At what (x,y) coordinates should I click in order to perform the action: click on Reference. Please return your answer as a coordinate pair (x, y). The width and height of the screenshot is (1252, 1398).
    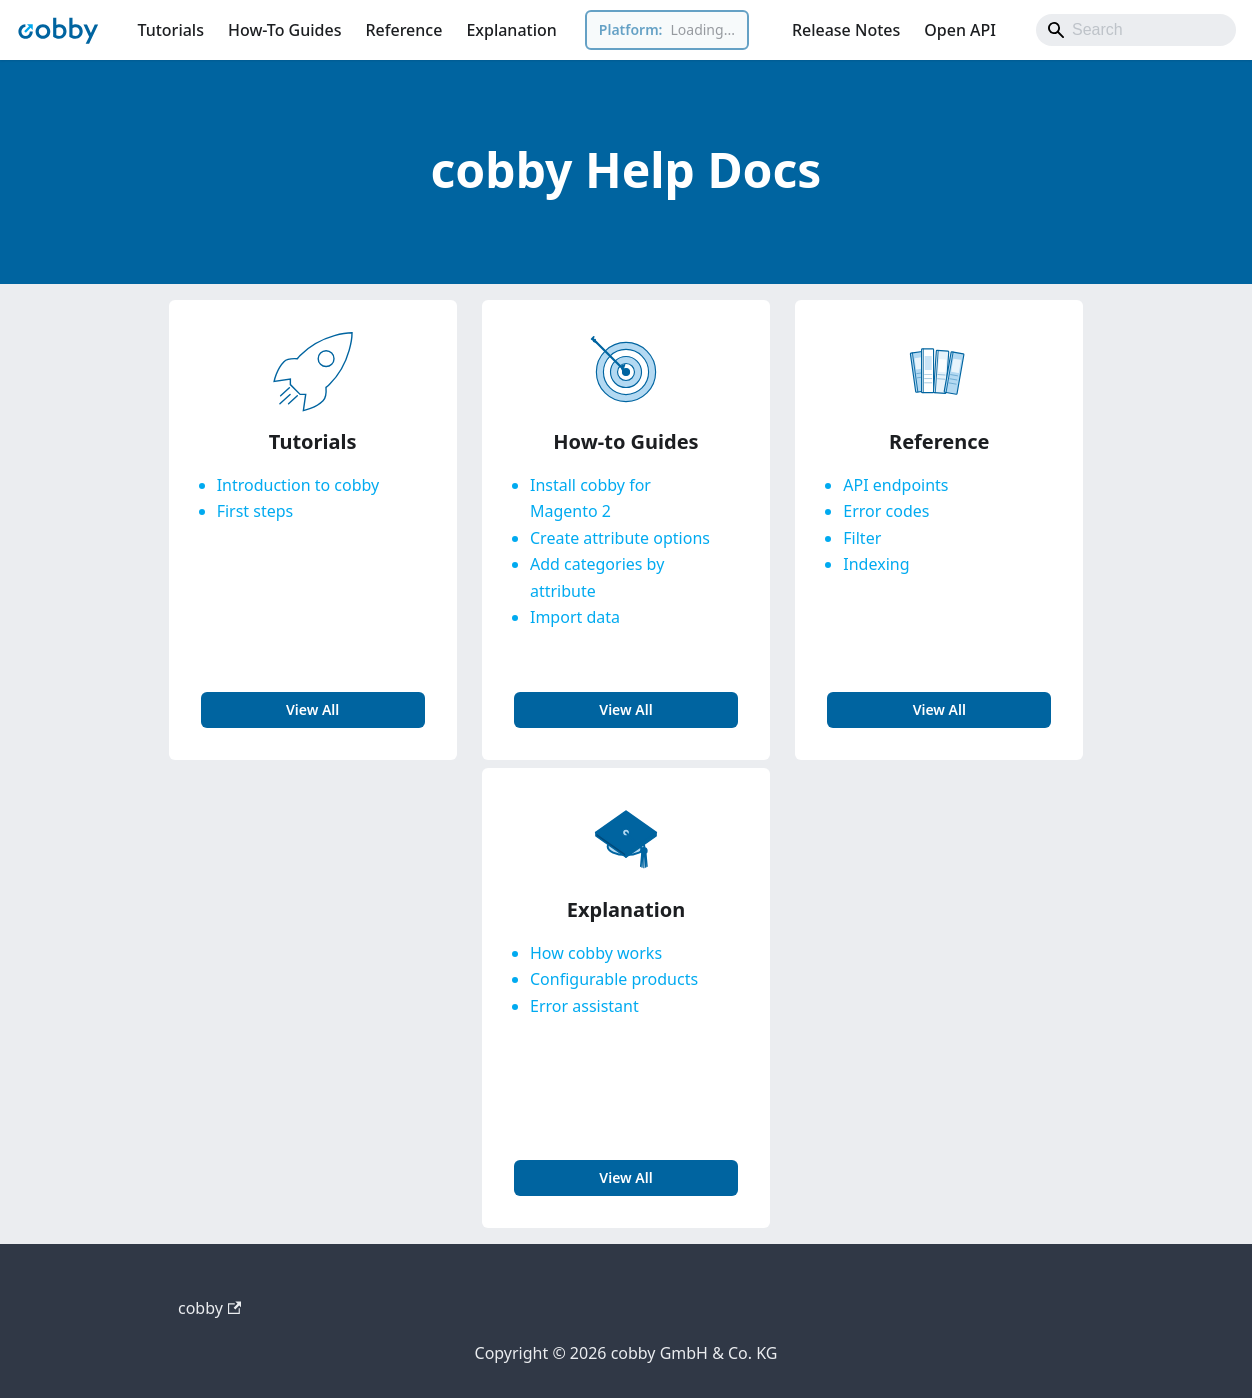
    Looking at the image, I should click on (403, 30).